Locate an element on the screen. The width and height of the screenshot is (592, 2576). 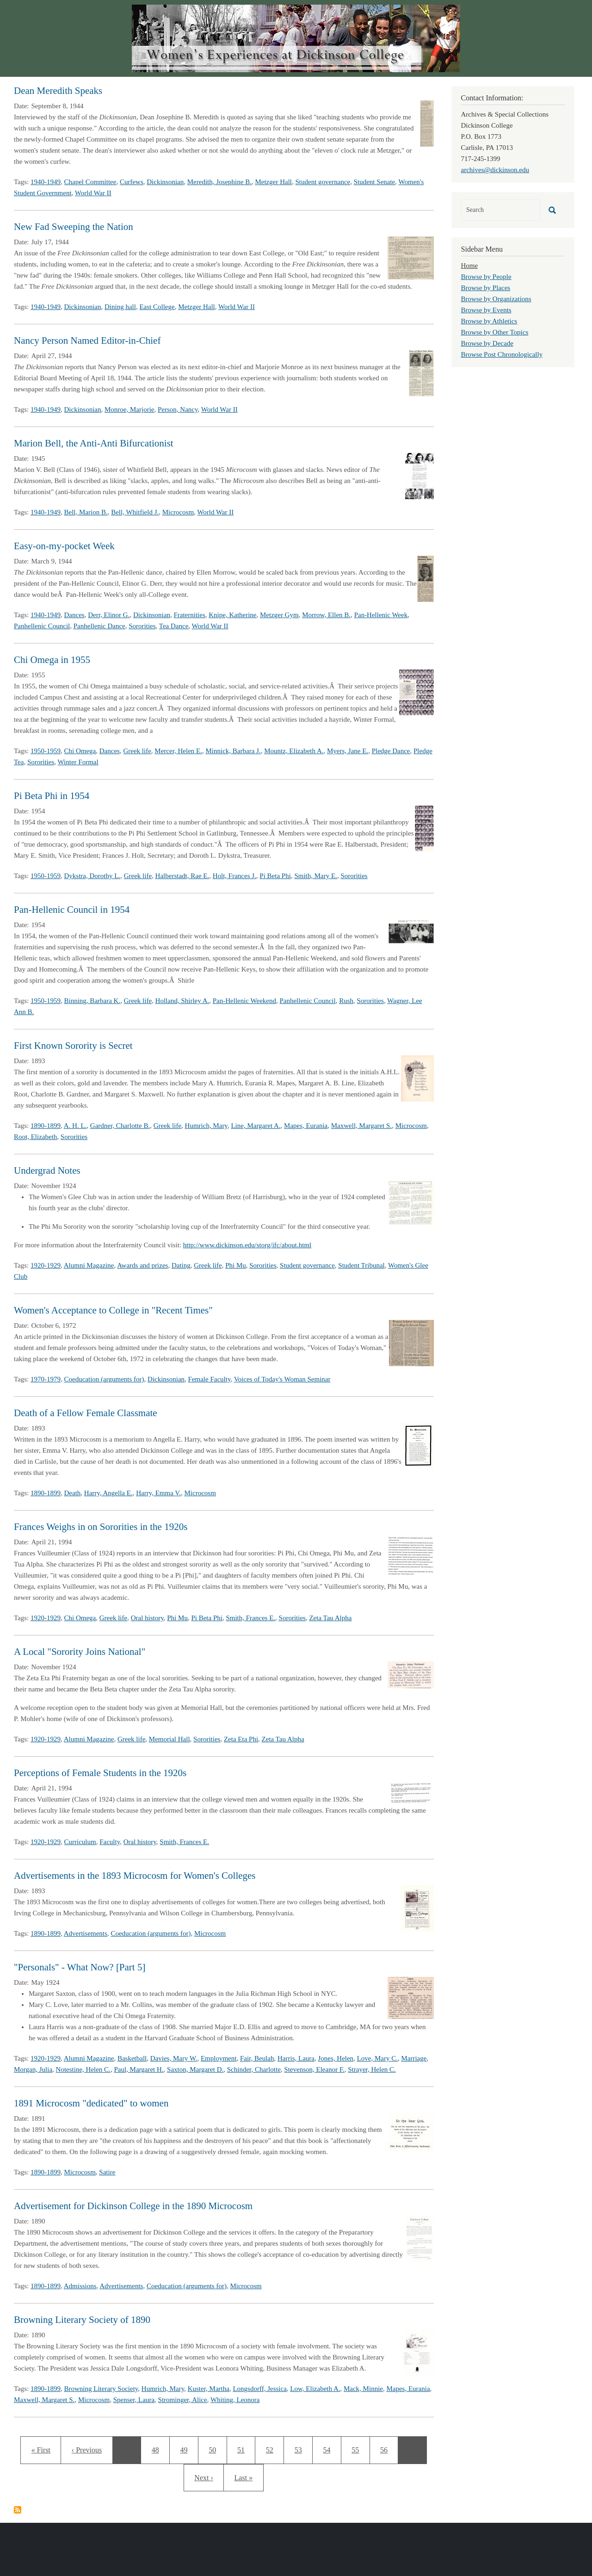
53 is located at coordinates (301, 2449).